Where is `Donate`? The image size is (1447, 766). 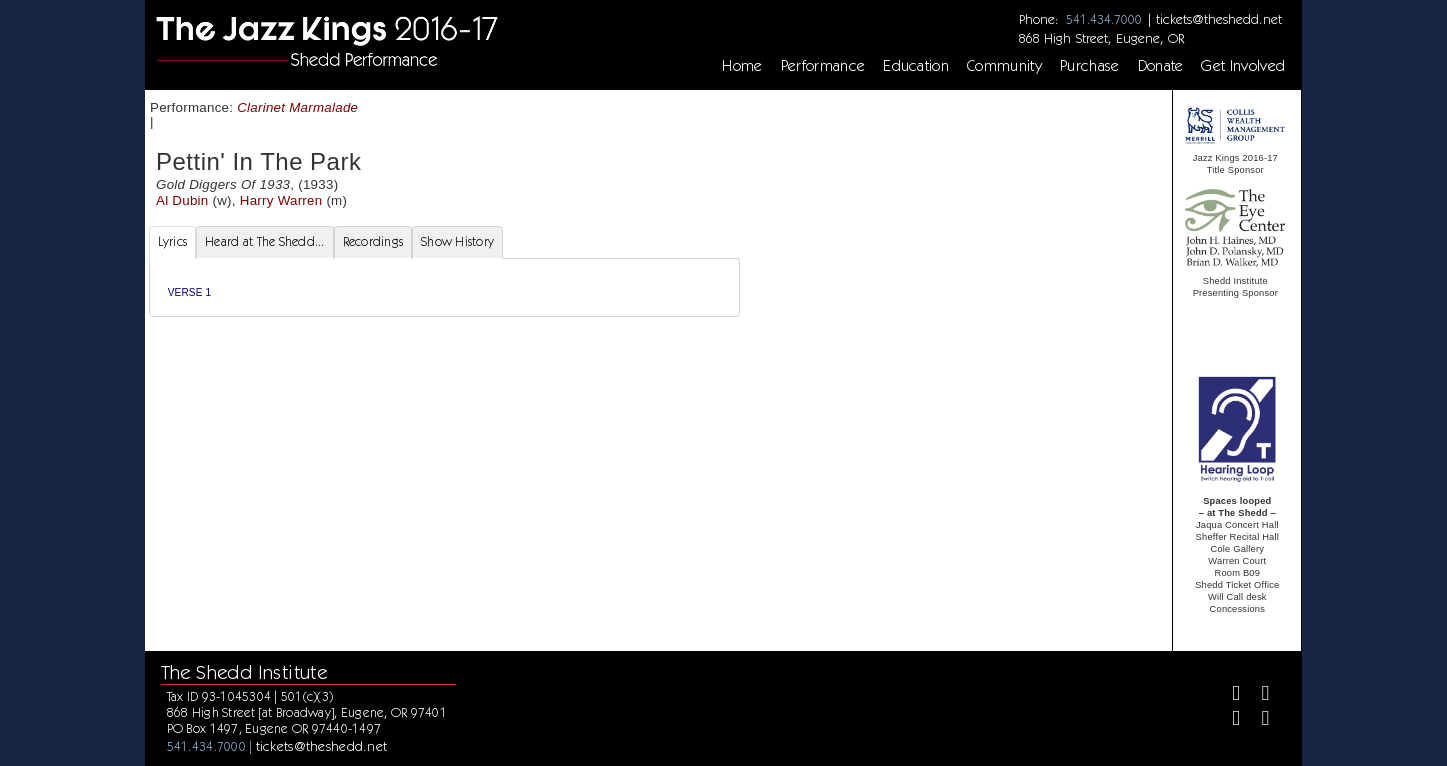 Donate is located at coordinates (1161, 66).